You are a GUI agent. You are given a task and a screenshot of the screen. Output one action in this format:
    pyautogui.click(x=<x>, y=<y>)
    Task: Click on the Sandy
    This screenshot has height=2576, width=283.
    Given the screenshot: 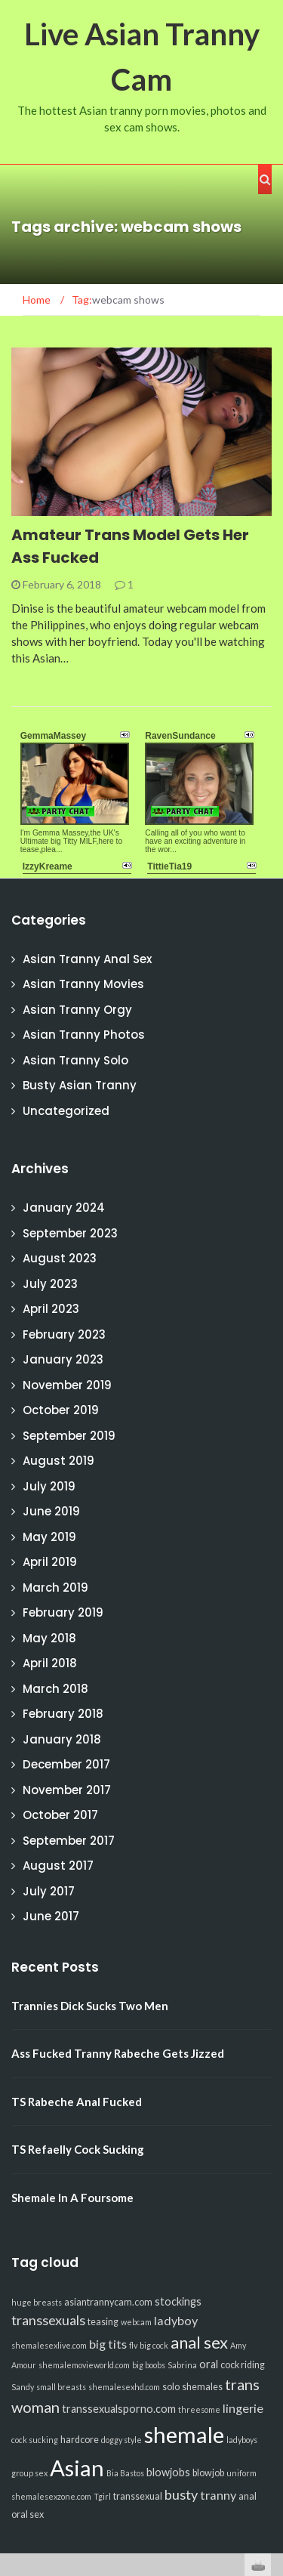 What is the action you would take?
    pyautogui.click(x=22, y=2387)
    